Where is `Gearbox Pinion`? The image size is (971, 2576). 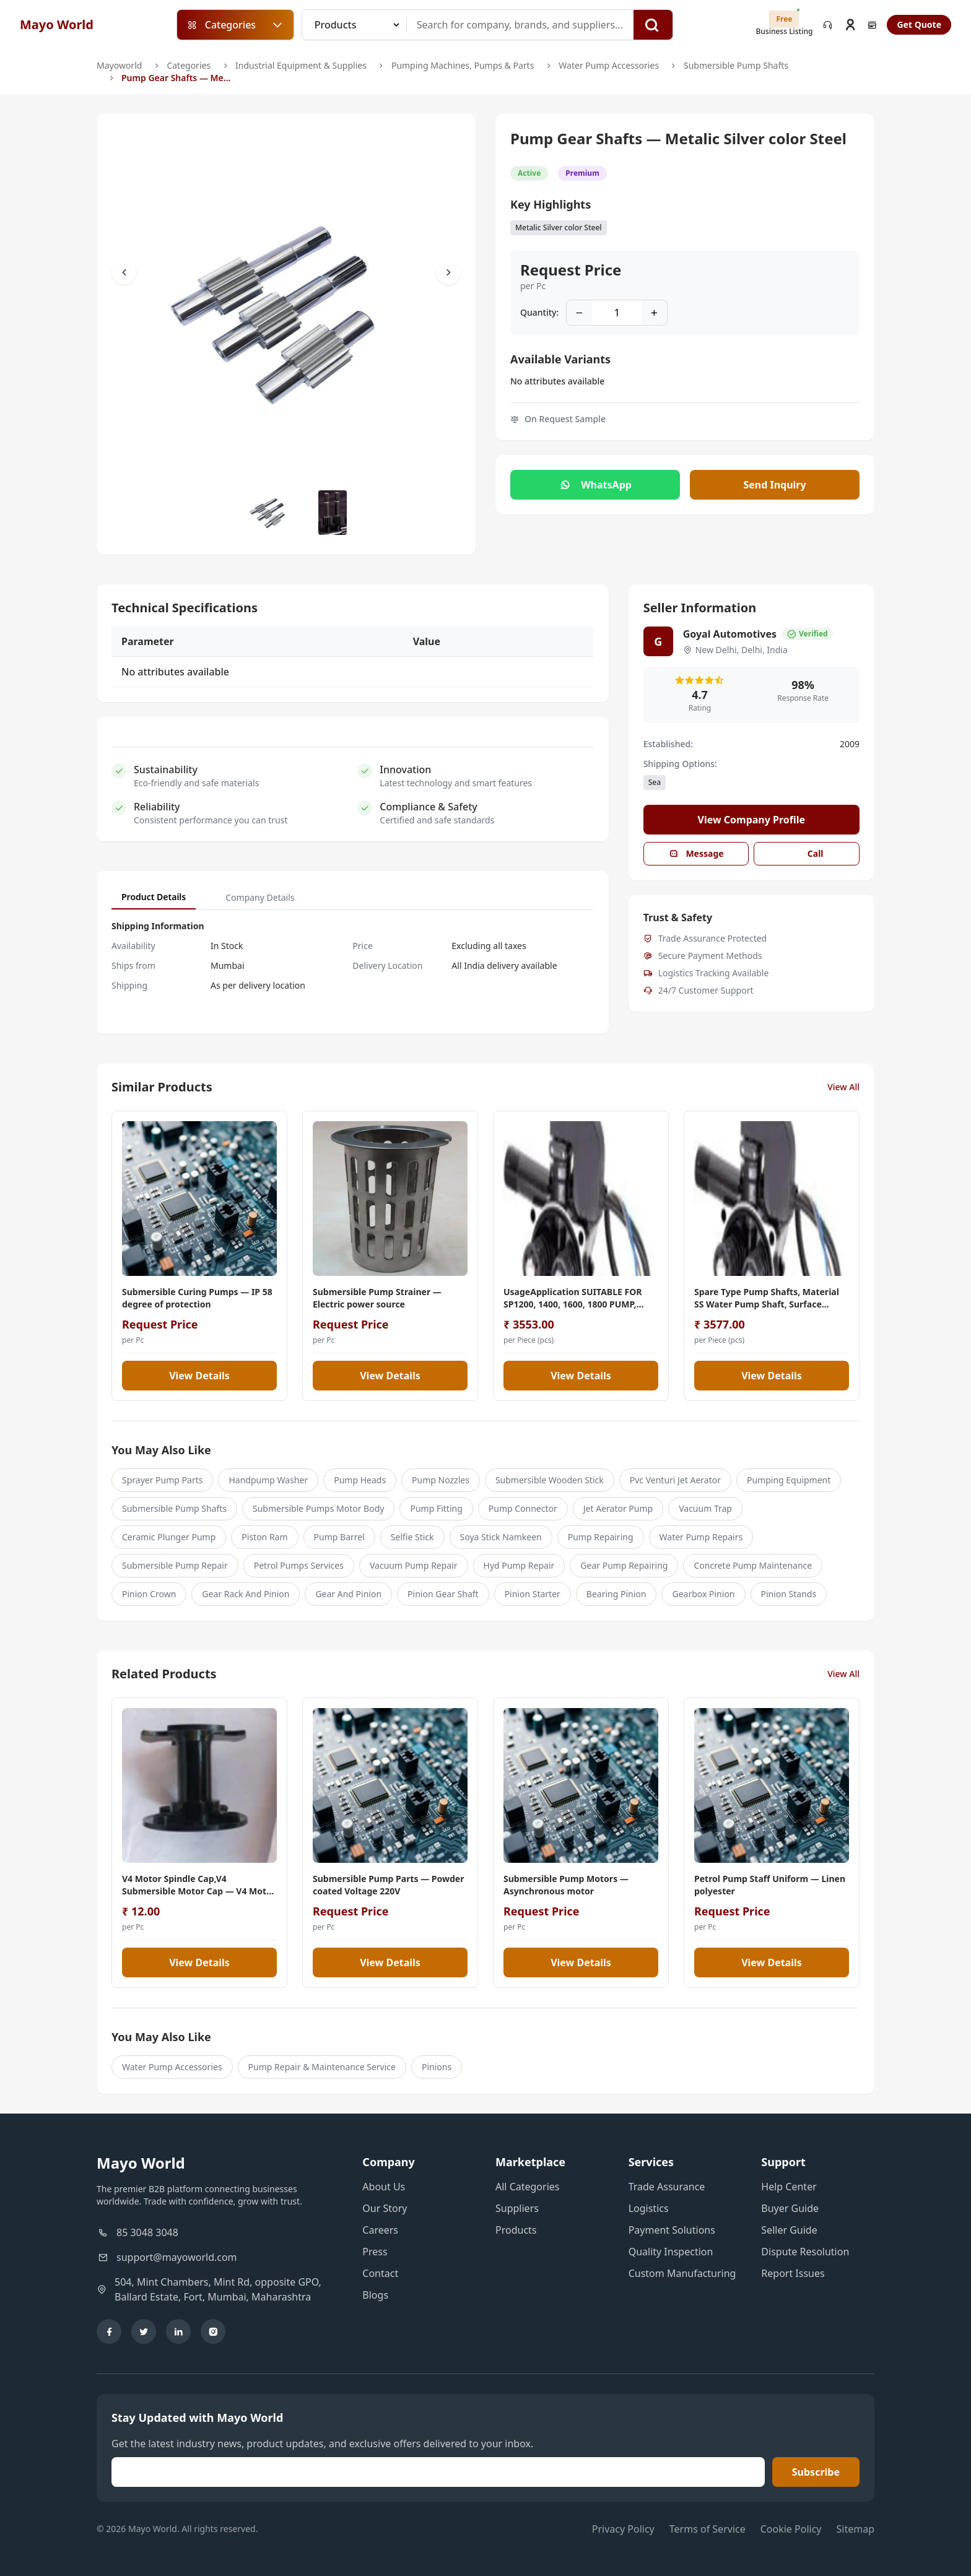
Gearbox Pinion is located at coordinates (703, 1594).